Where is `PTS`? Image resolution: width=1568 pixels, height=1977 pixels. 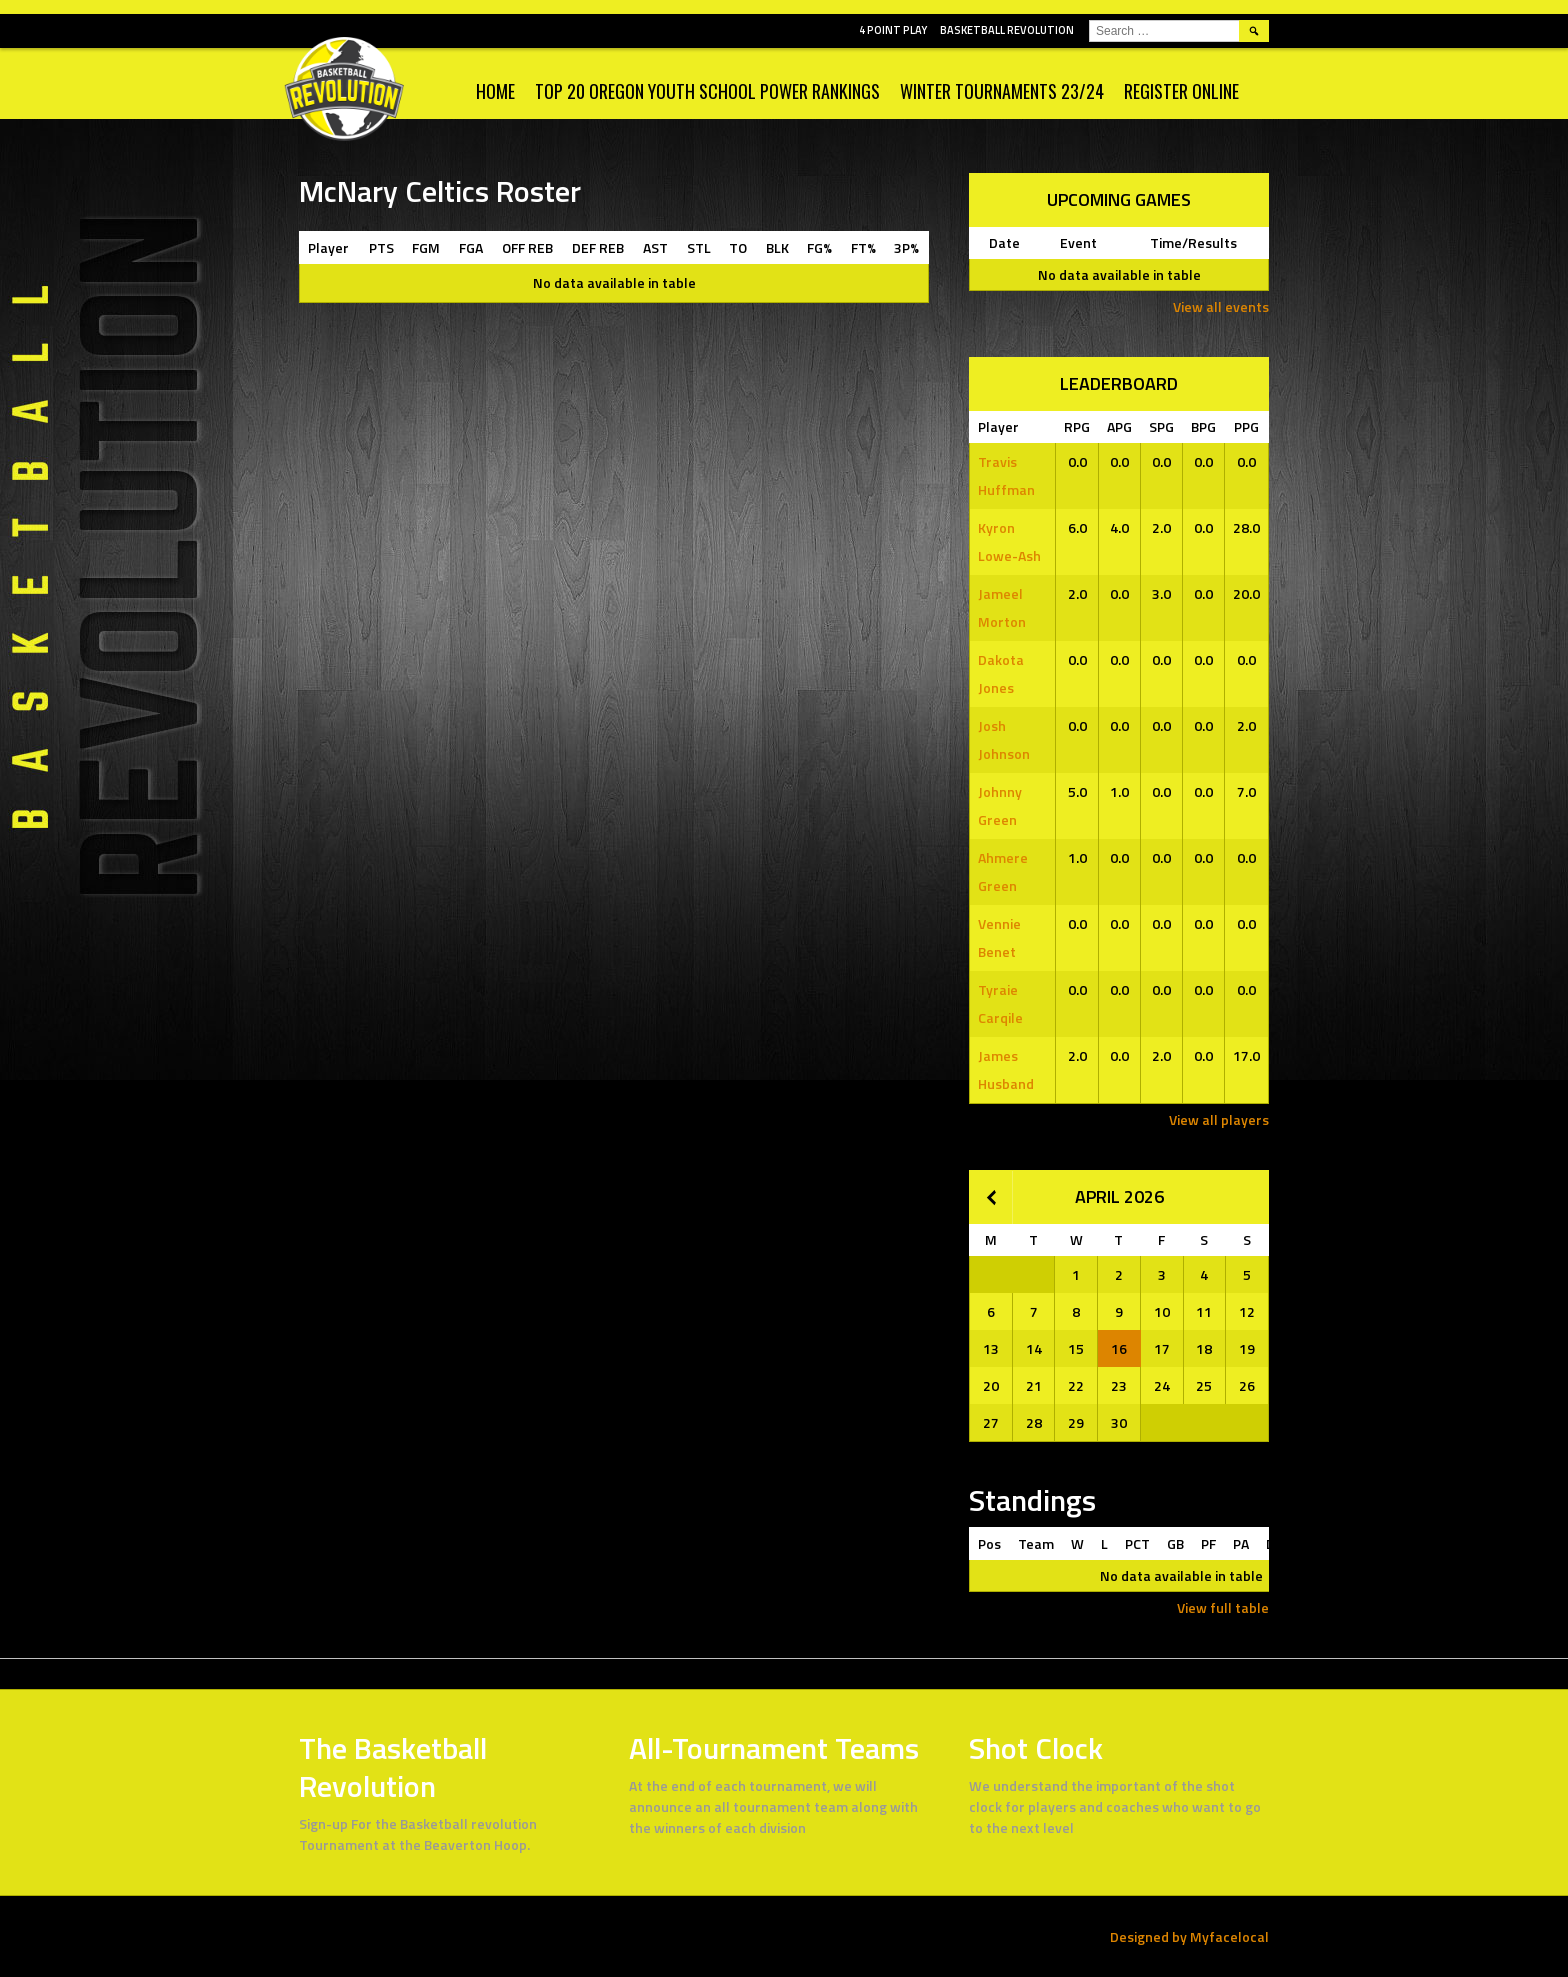
PTS is located at coordinates (381, 247).